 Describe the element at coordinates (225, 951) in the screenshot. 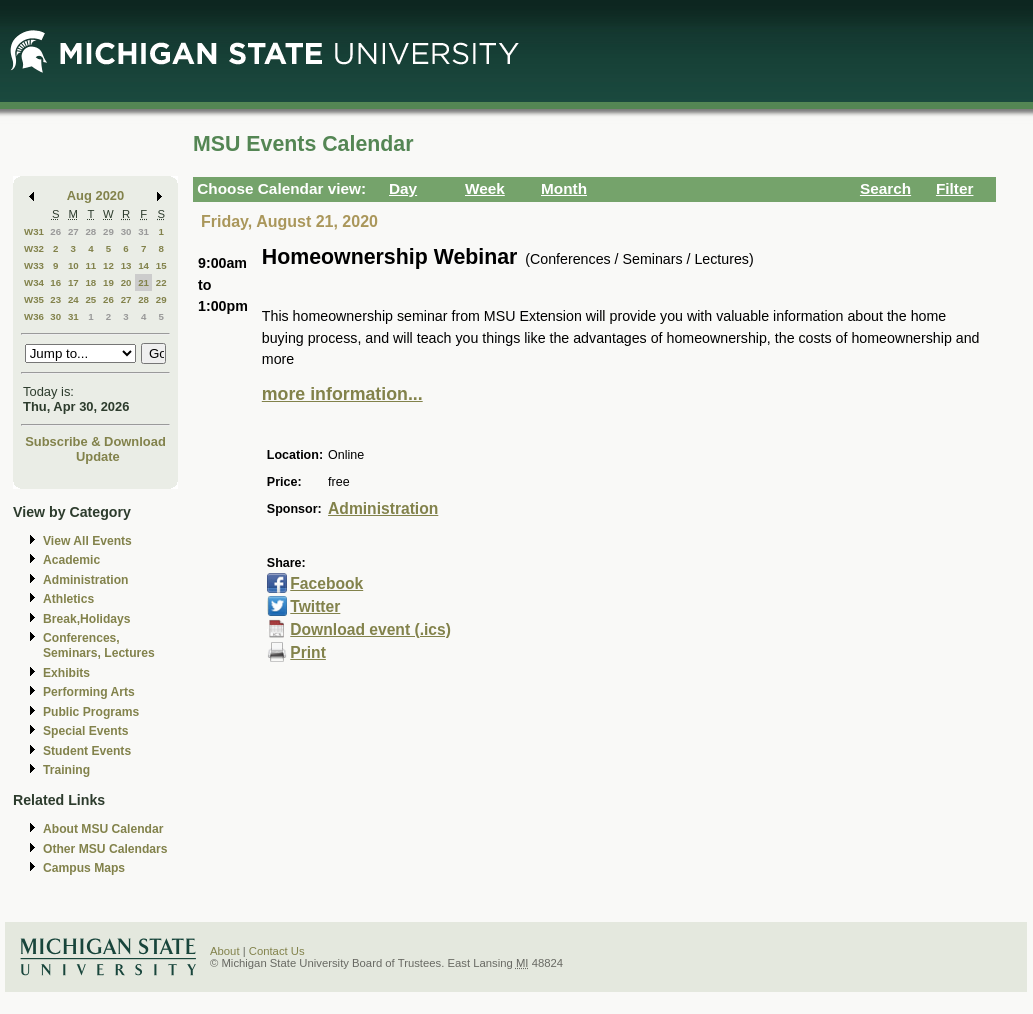

I see `About` at that location.